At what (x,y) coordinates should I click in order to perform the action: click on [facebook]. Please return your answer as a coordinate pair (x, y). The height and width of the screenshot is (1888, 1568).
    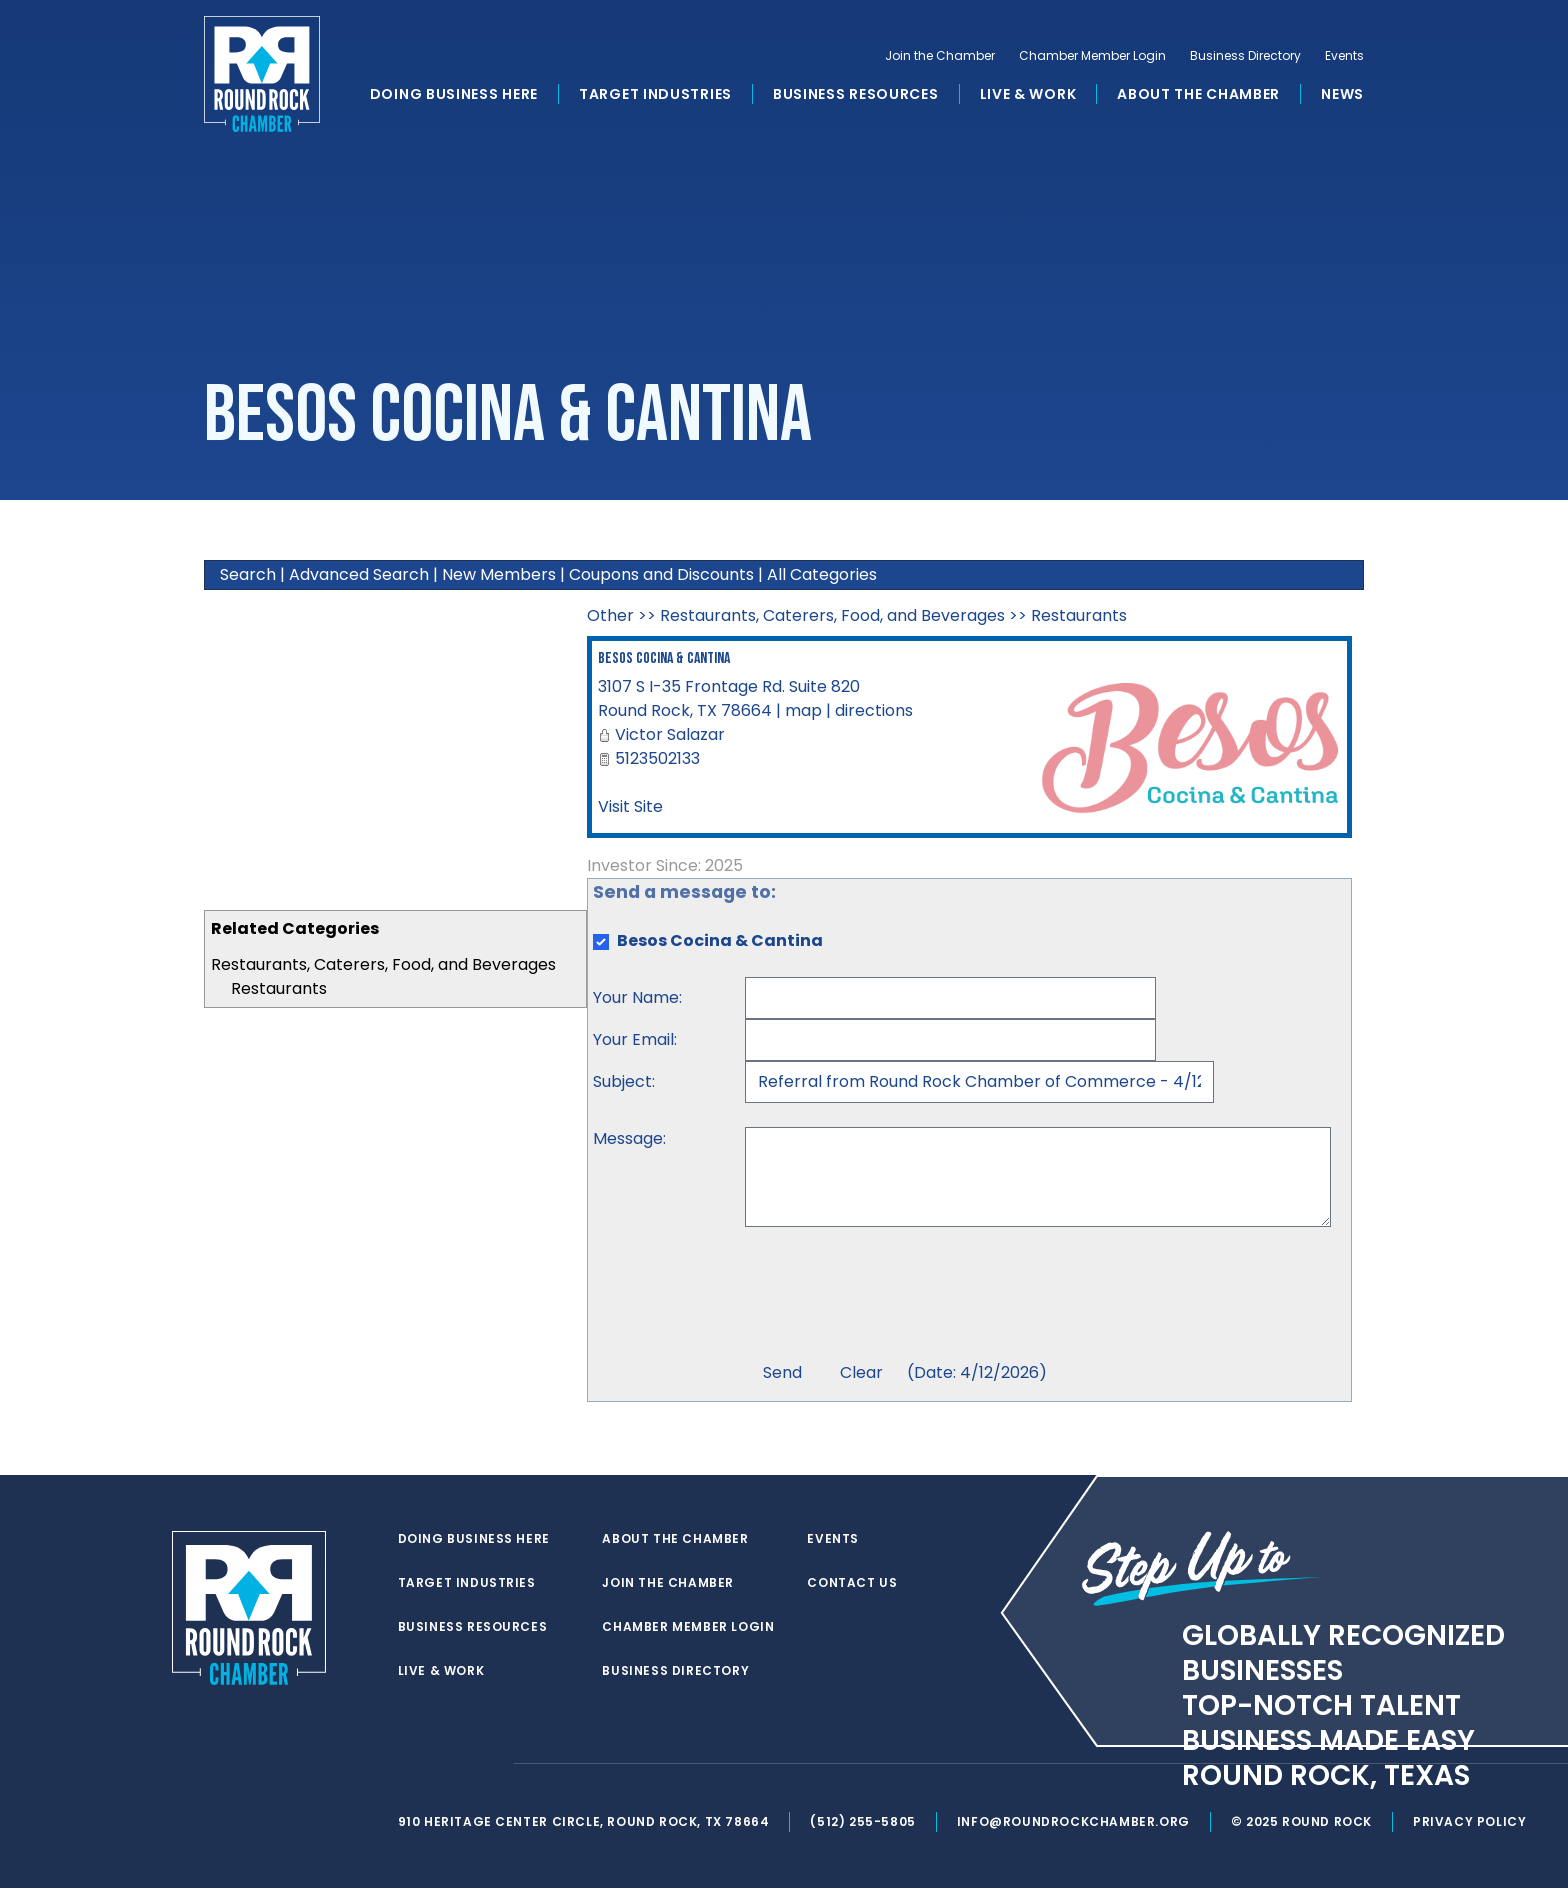
    Looking at the image, I should click on (448, 1764).